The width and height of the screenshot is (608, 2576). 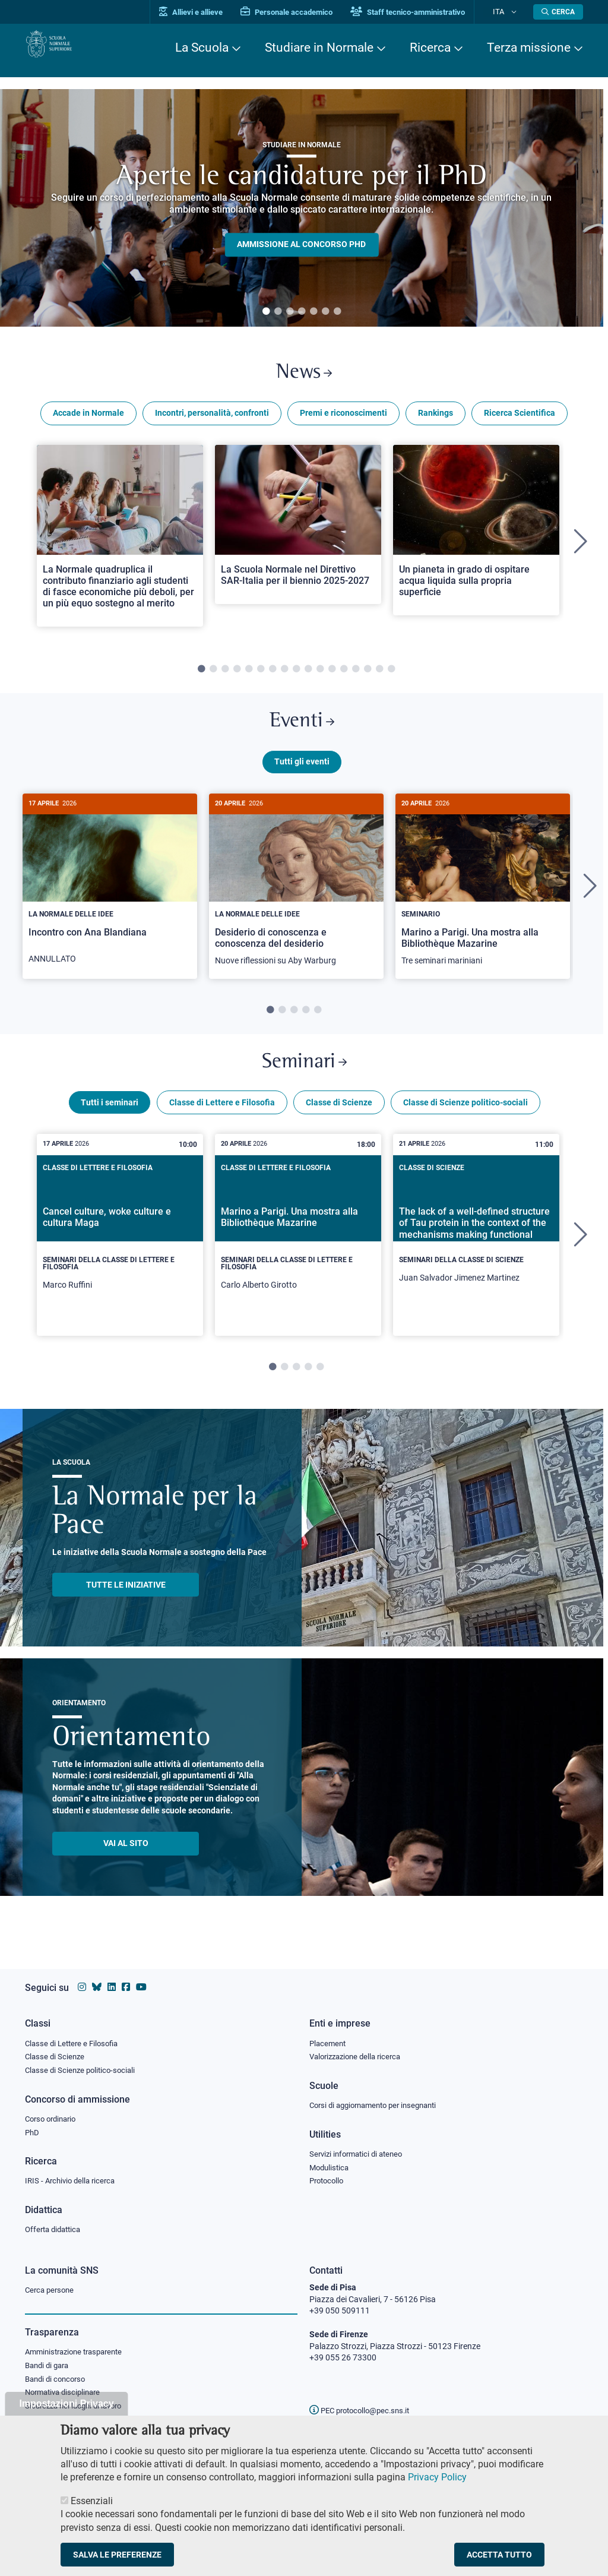 I want to click on [Marino a Parigi. Una mostra alla Bibliothèque Mazarine], so click(x=482, y=901).